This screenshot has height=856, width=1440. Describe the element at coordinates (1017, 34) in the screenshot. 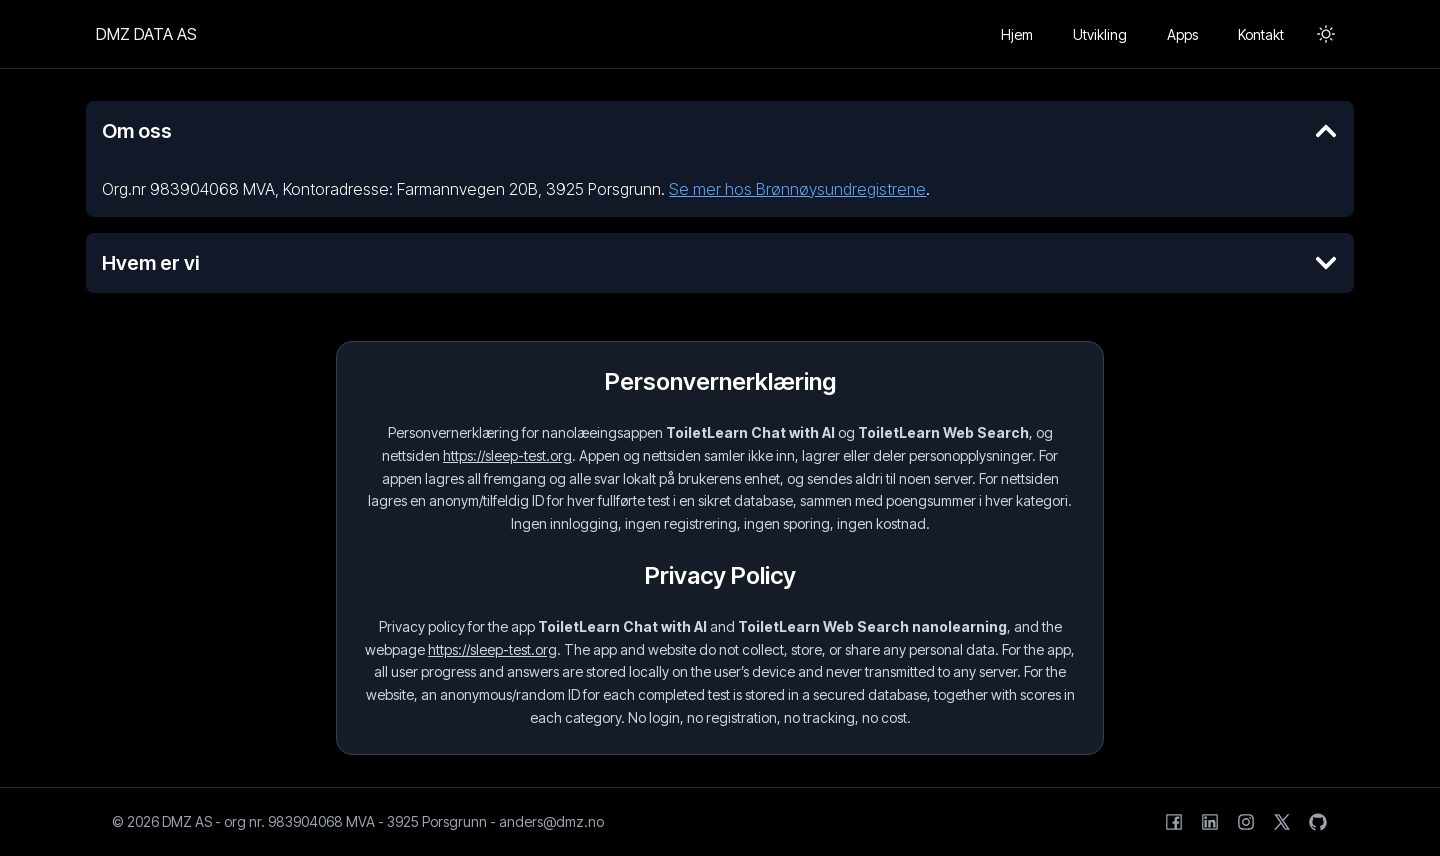

I see `Hjem` at that location.